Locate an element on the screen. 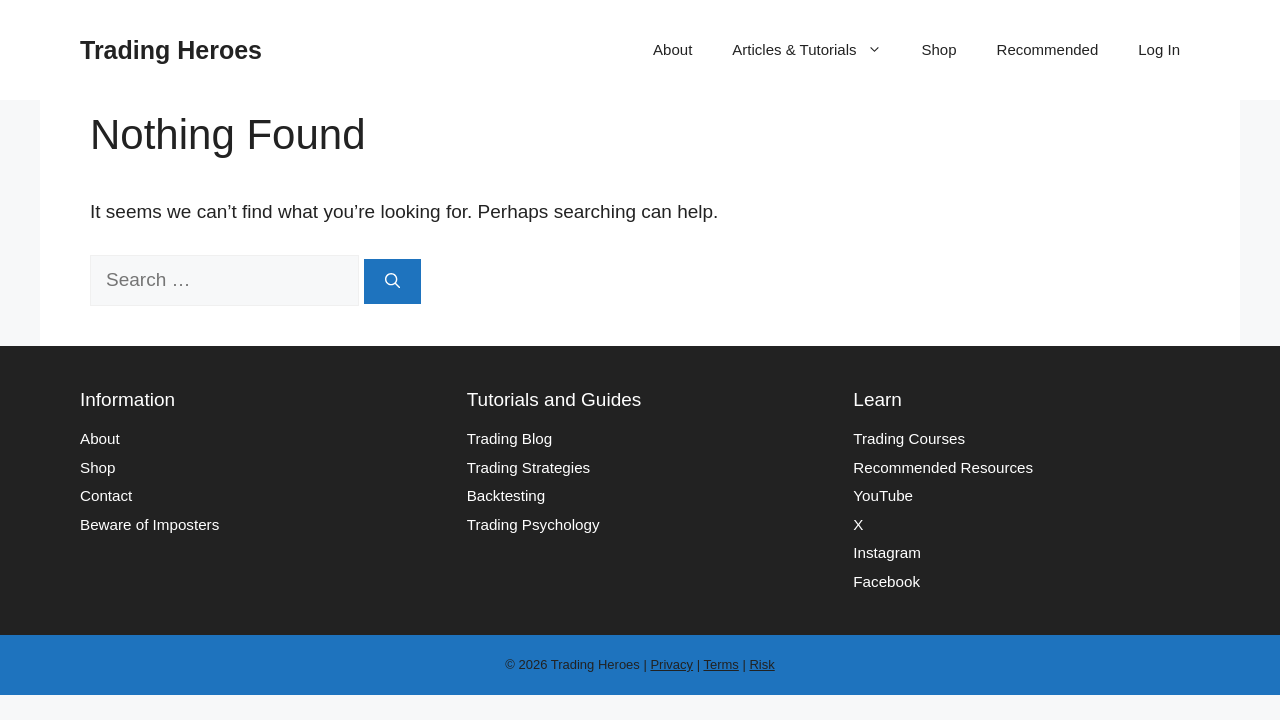 The image size is (1280, 720). Recommended Resources is located at coordinates (943, 467).